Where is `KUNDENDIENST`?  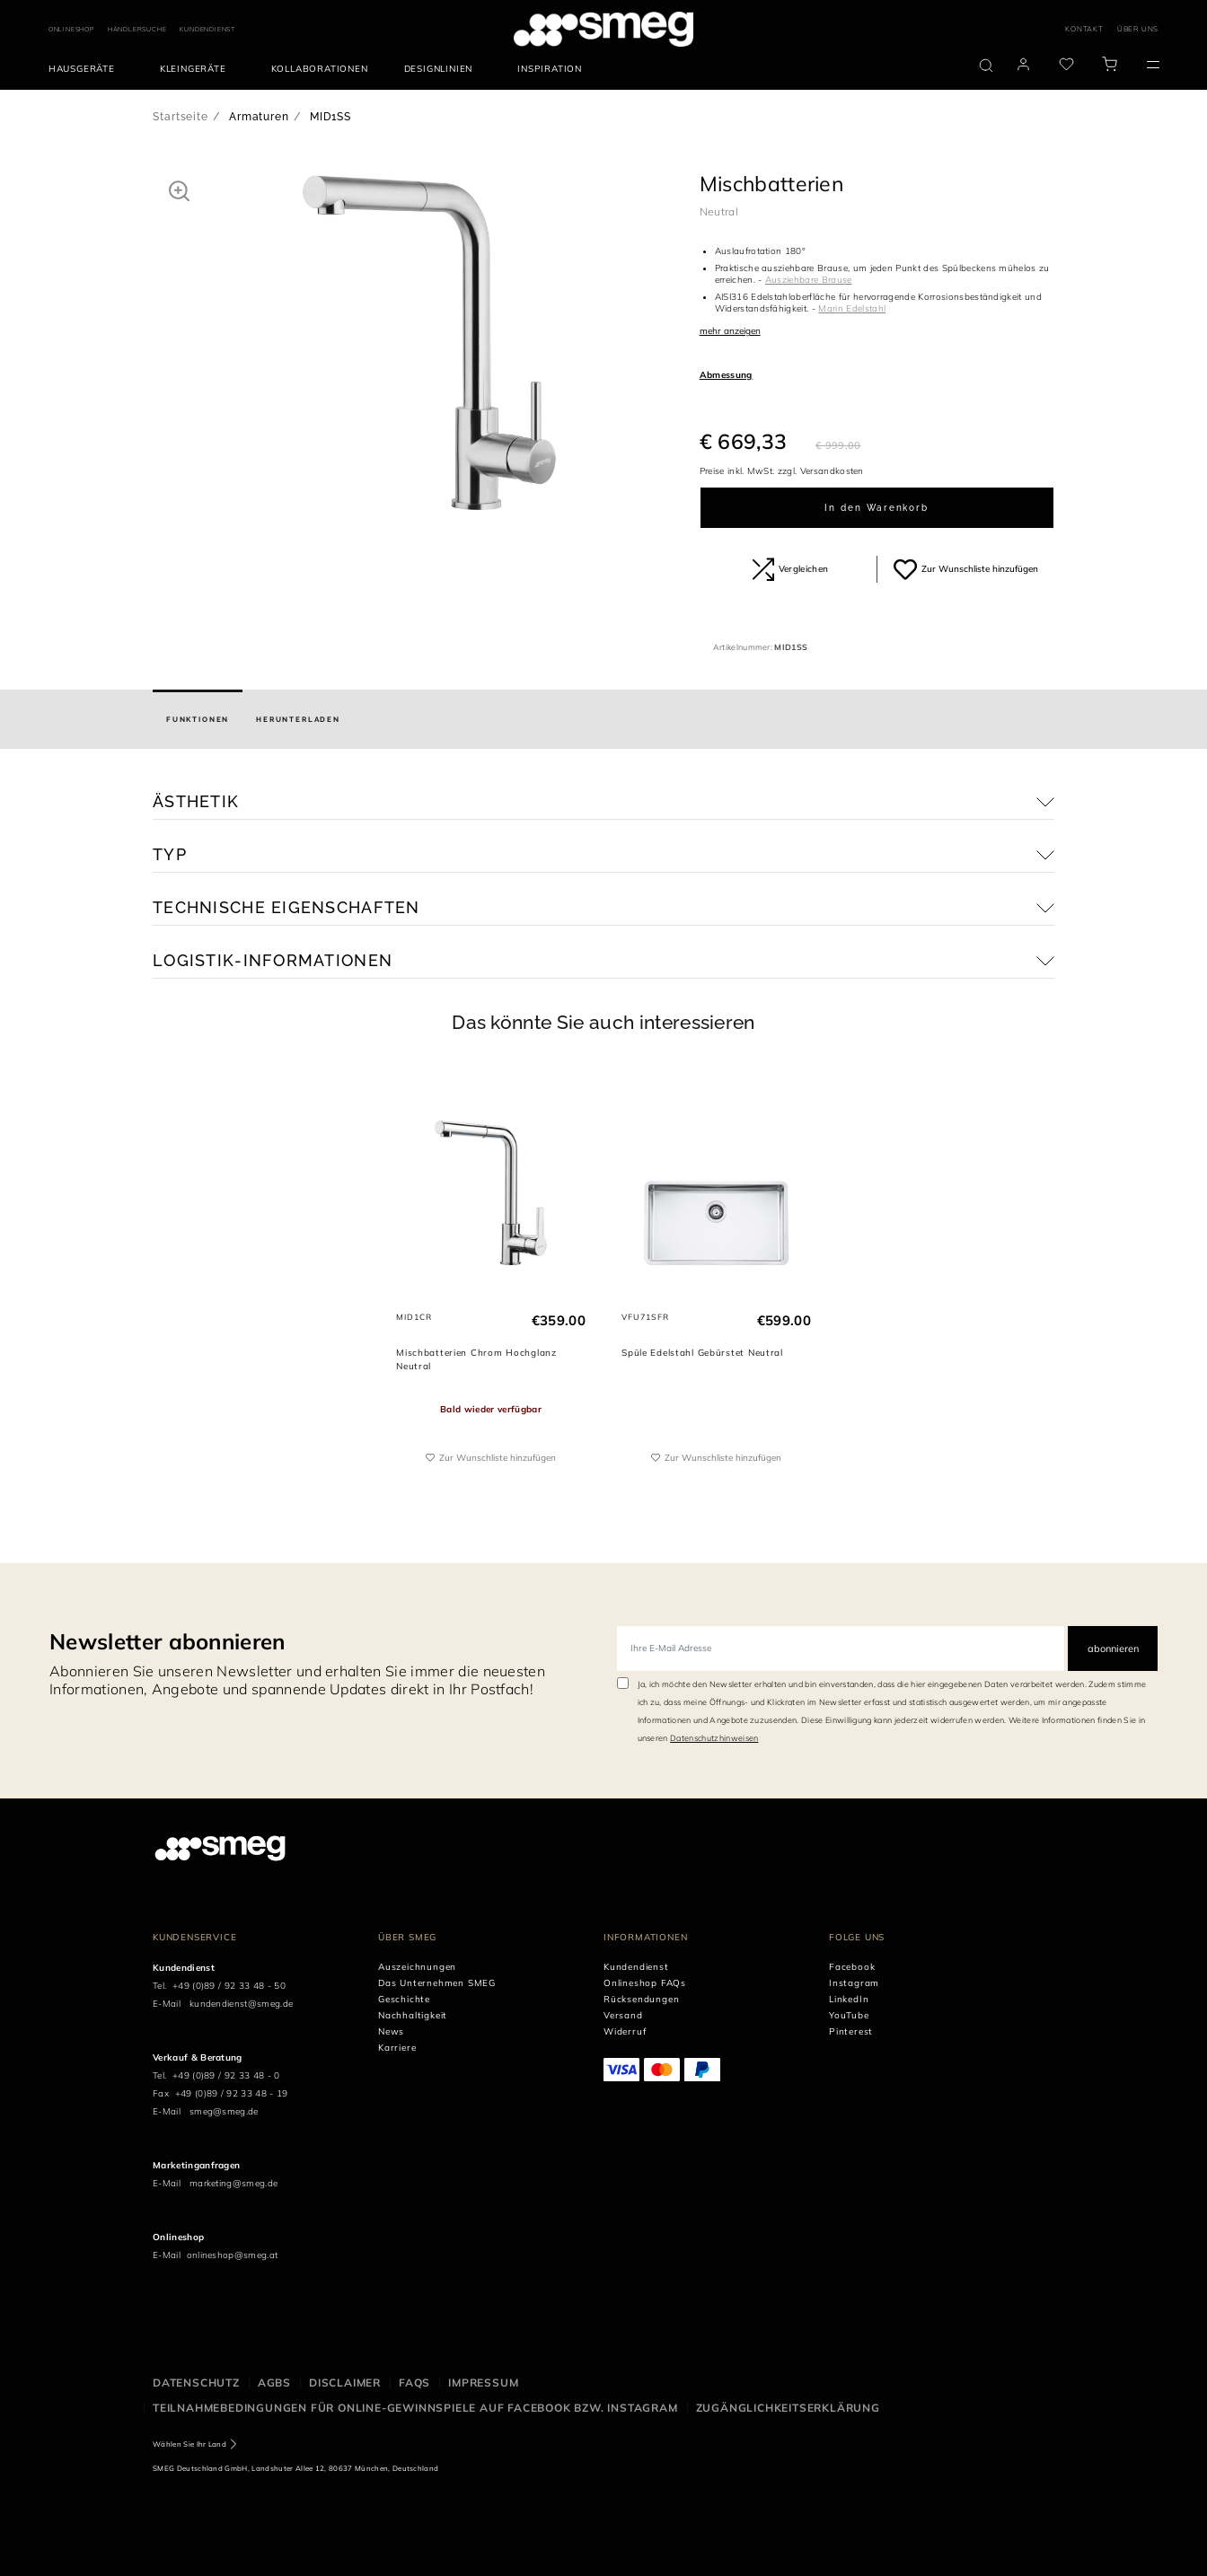
KUNDENDIENST is located at coordinates (207, 29).